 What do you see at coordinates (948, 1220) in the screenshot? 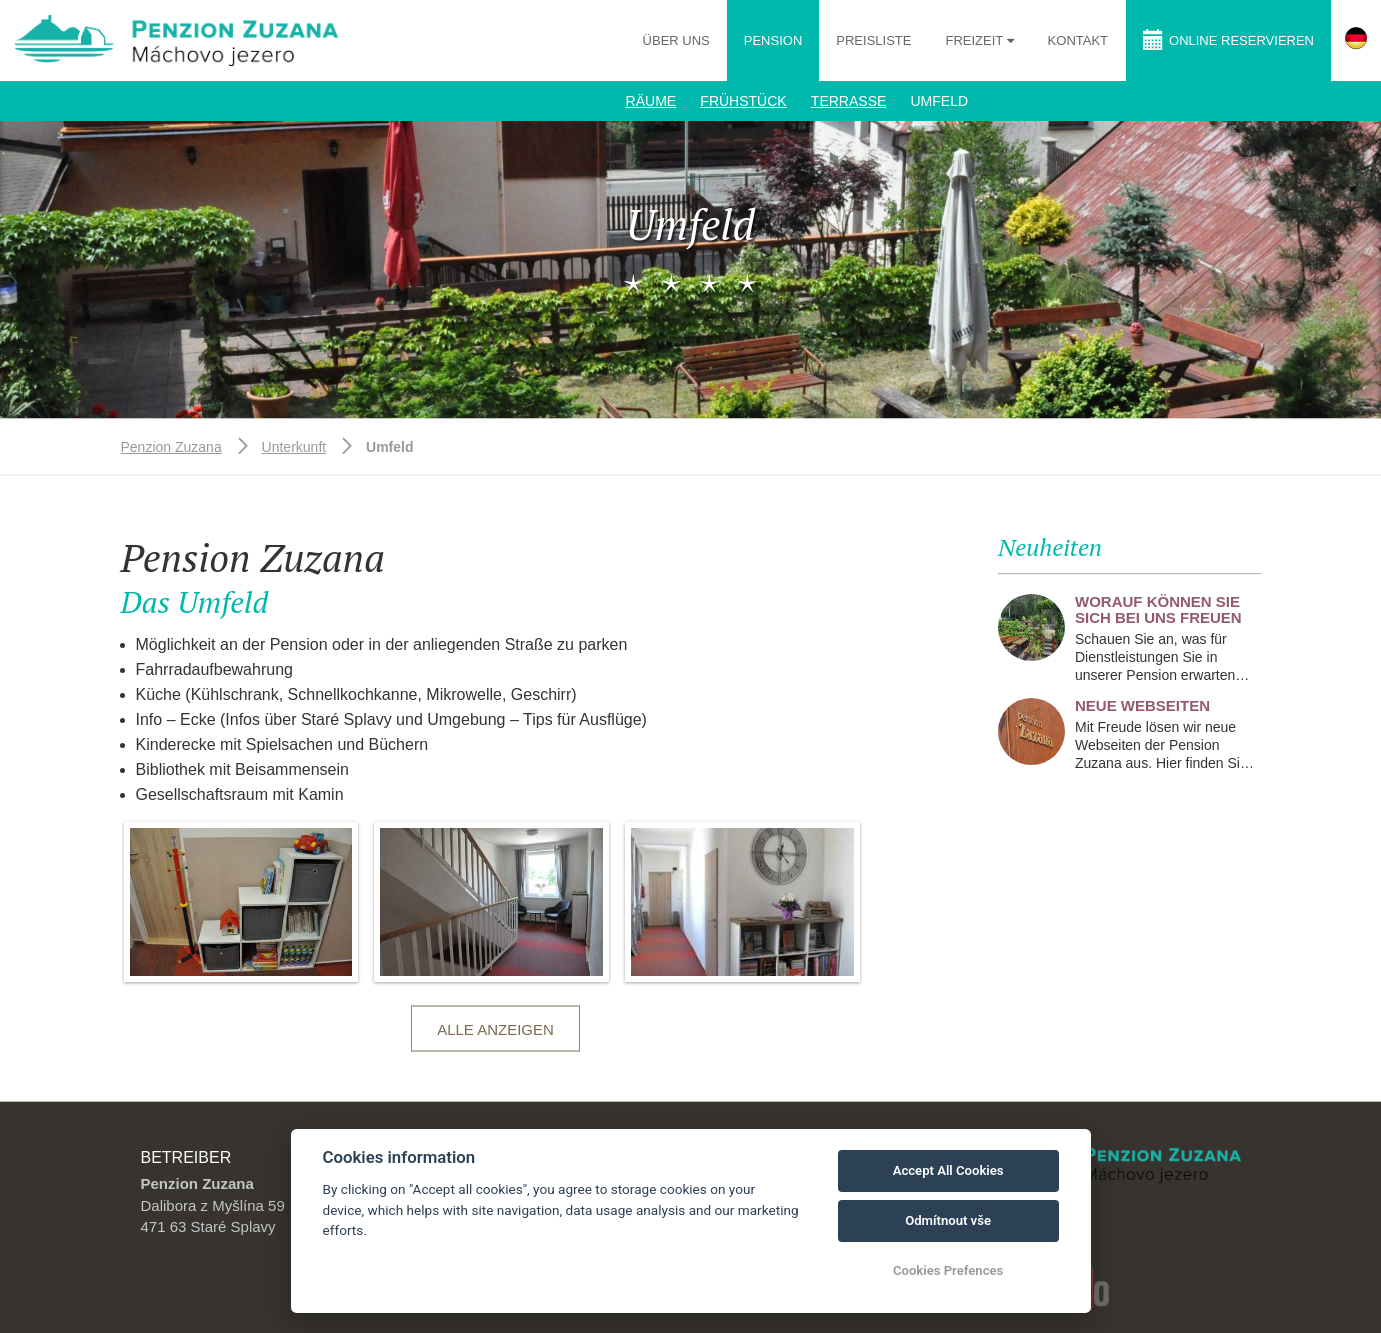
I see `Odmítnout vše` at bounding box center [948, 1220].